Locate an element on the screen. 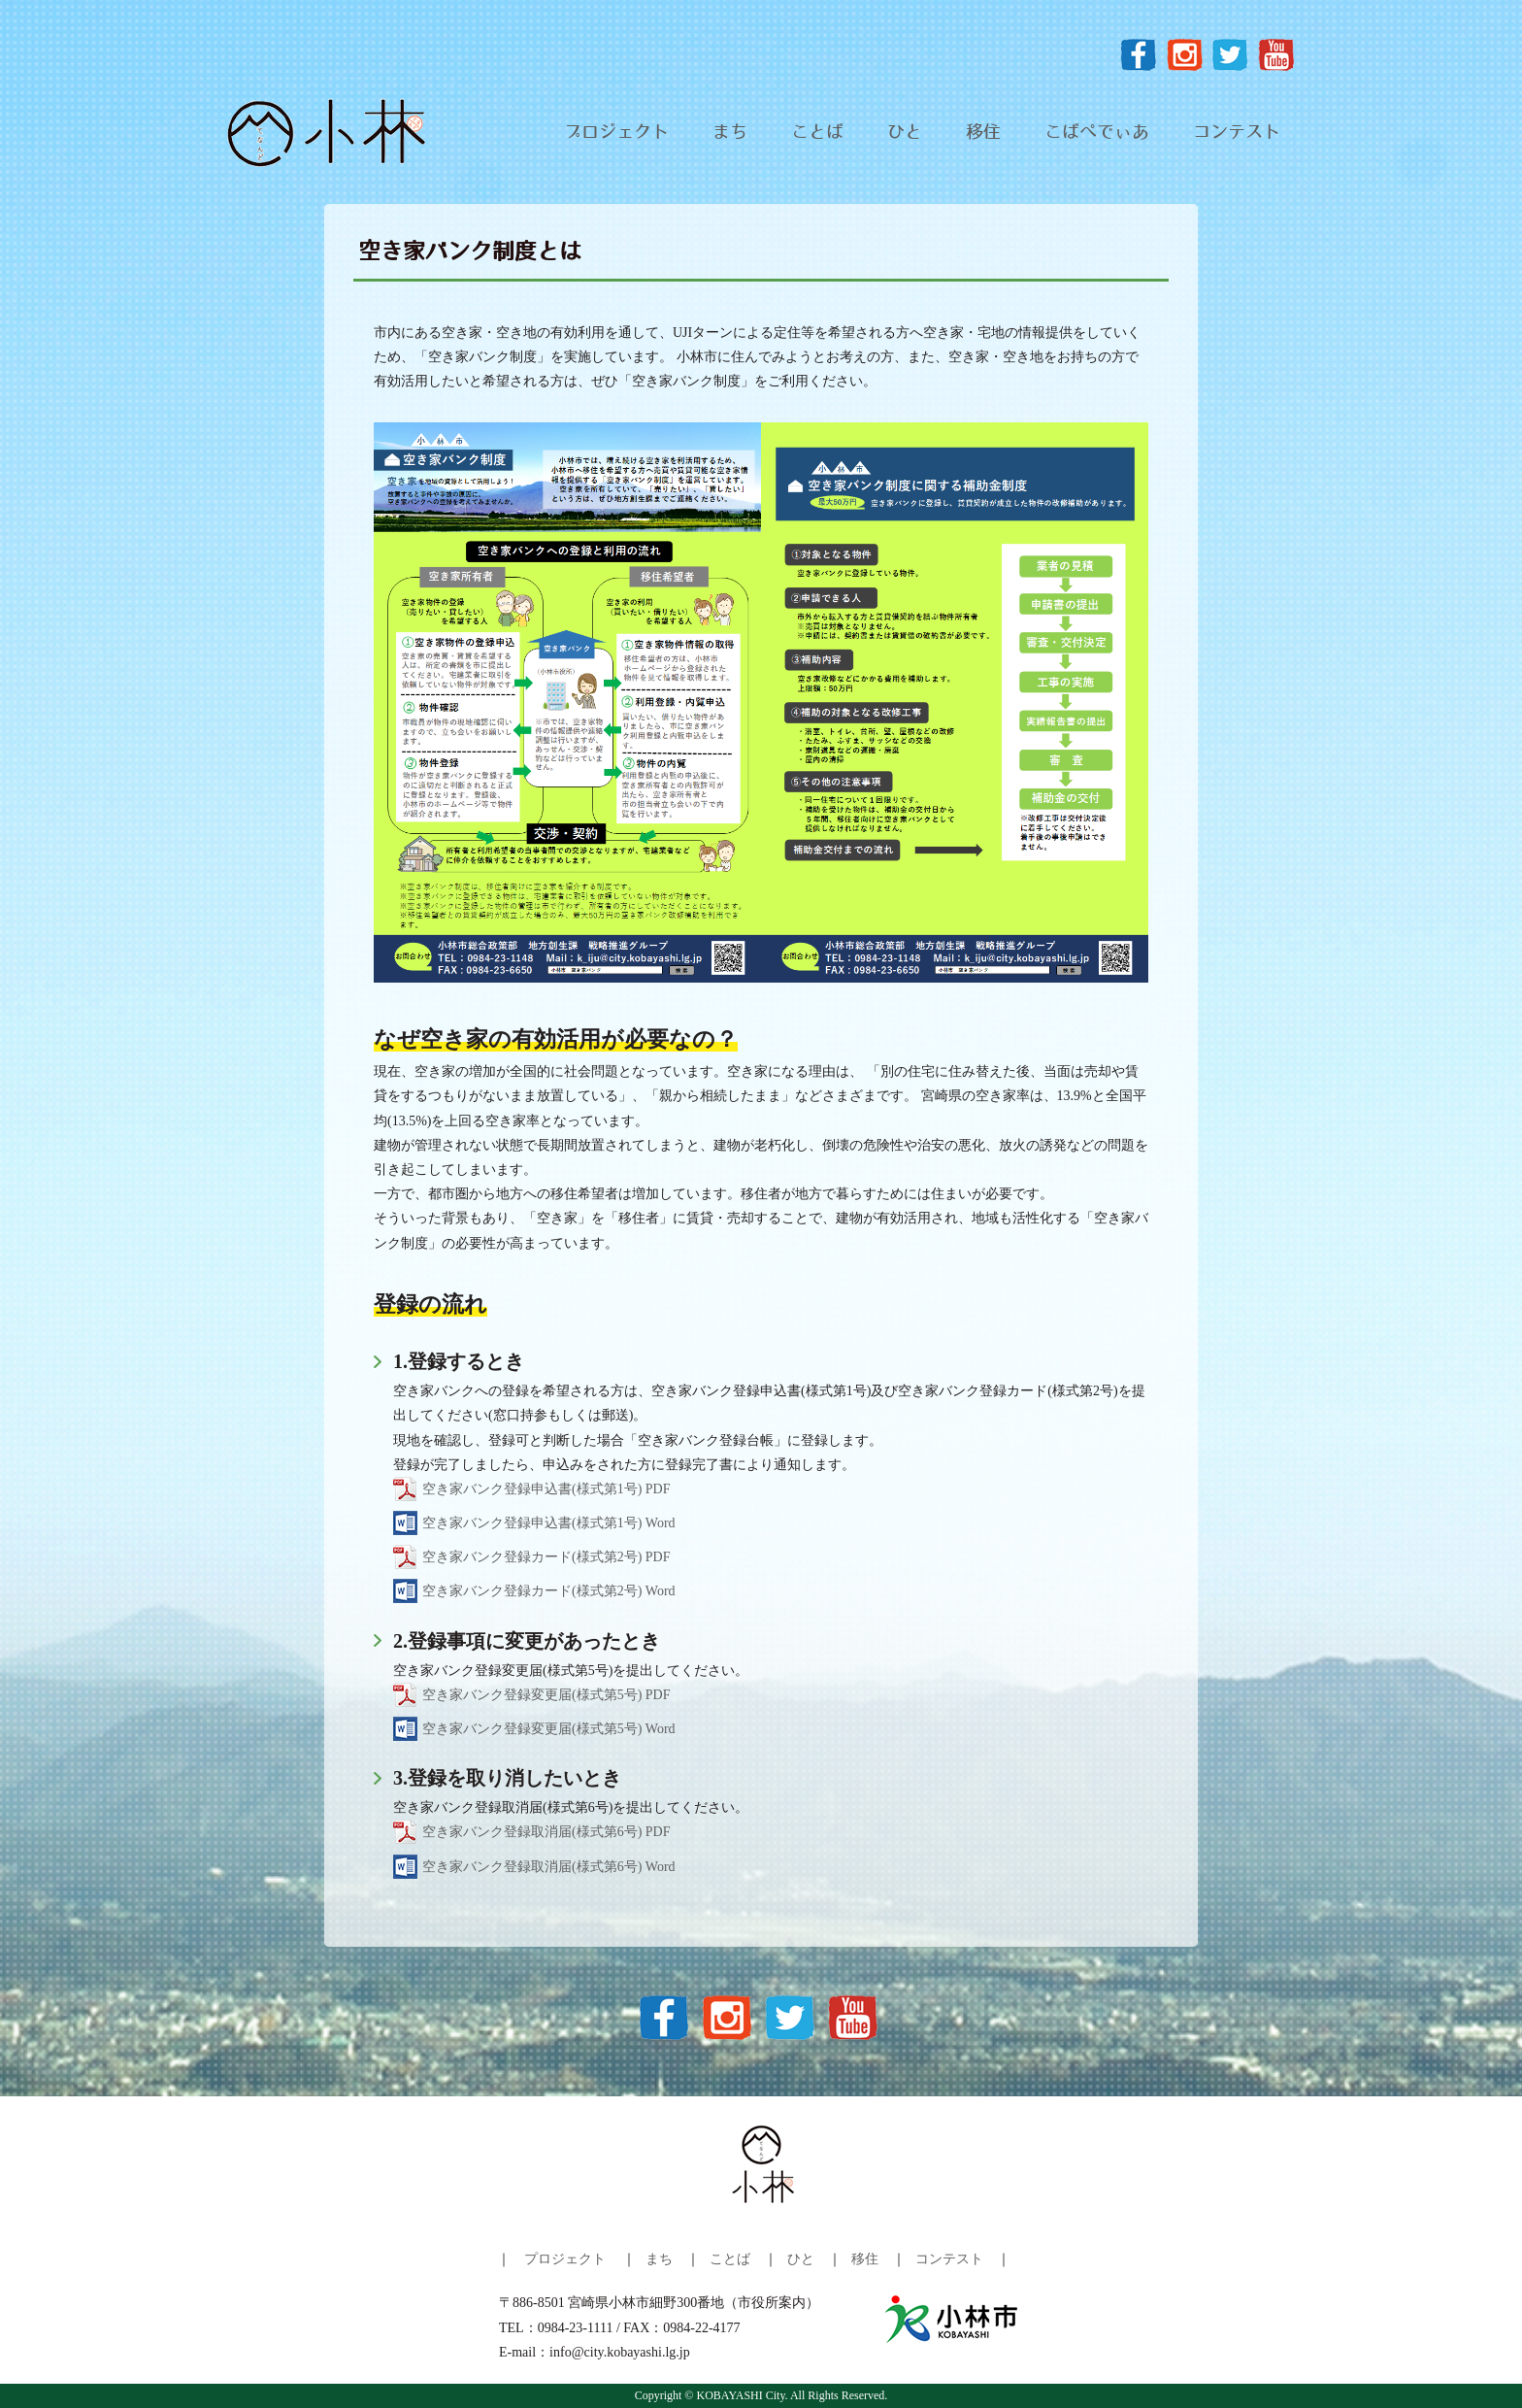 This screenshot has width=1522, height=2408. ひと is located at coordinates (904, 133).